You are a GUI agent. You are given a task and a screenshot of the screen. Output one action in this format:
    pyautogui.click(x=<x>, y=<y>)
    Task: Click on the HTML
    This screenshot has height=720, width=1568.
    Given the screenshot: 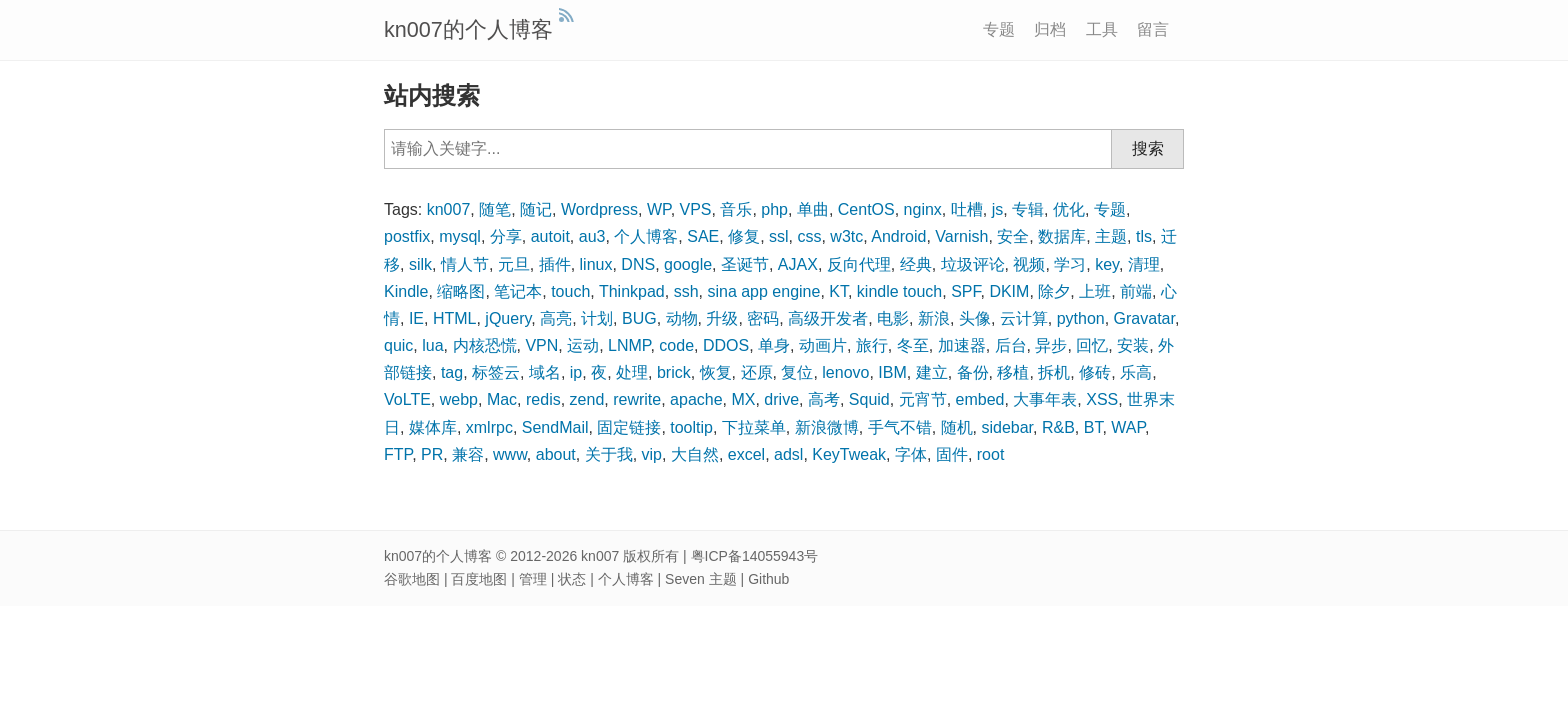 What is the action you would take?
    pyautogui.click(x=455, y=318)
    